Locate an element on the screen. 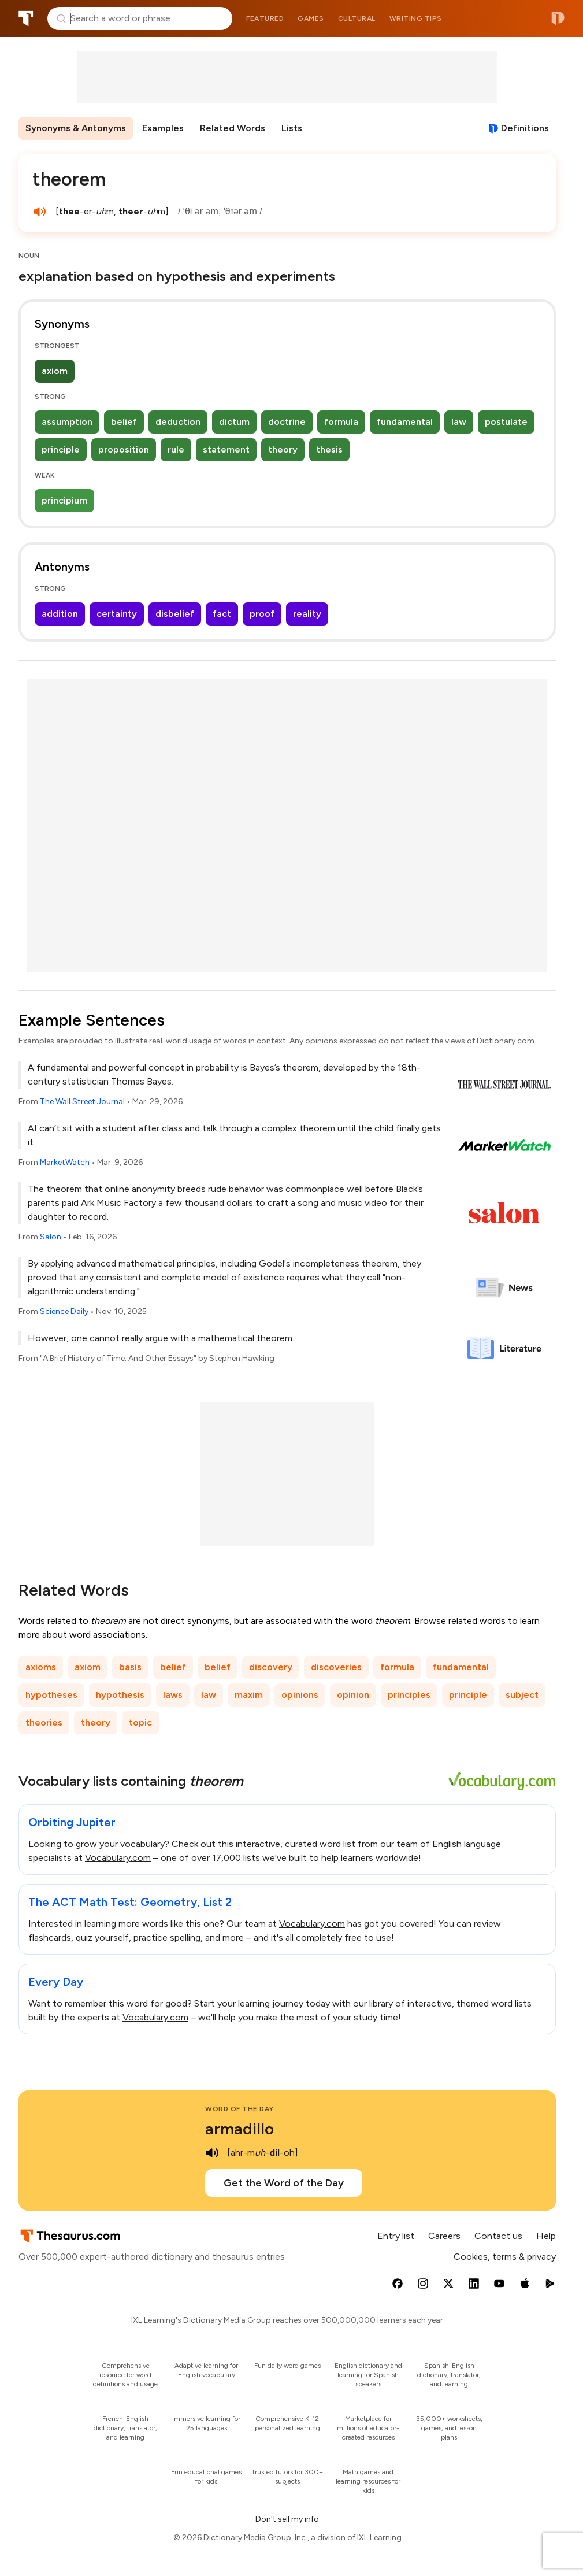  opinion is located at coordinates (353, 1694).